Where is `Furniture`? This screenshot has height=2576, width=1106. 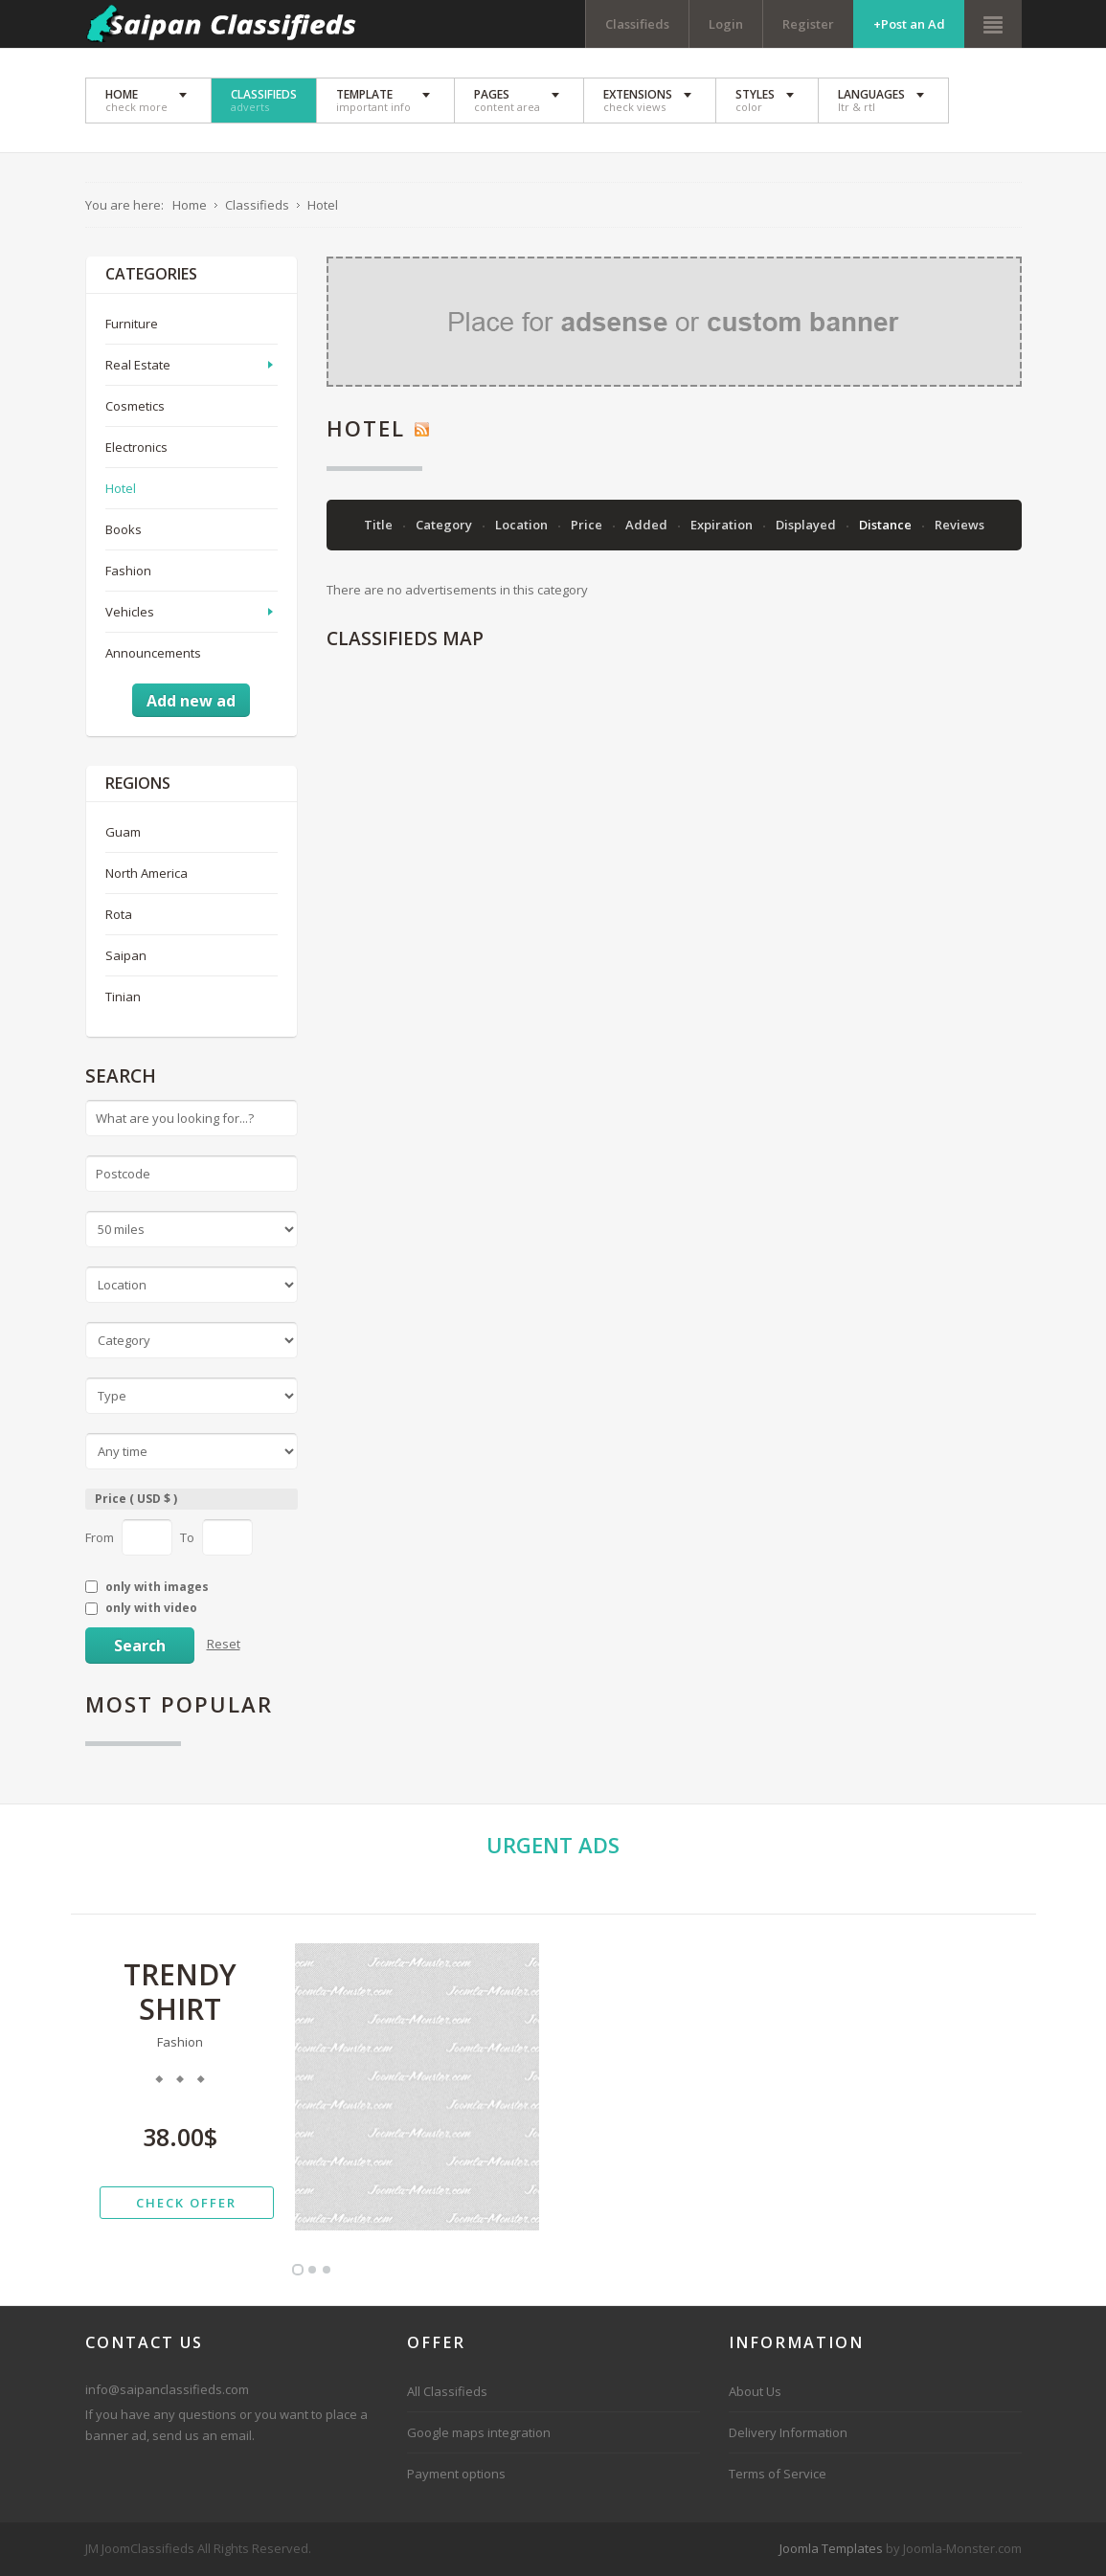 Furniture is located at coordinates (131, 323).